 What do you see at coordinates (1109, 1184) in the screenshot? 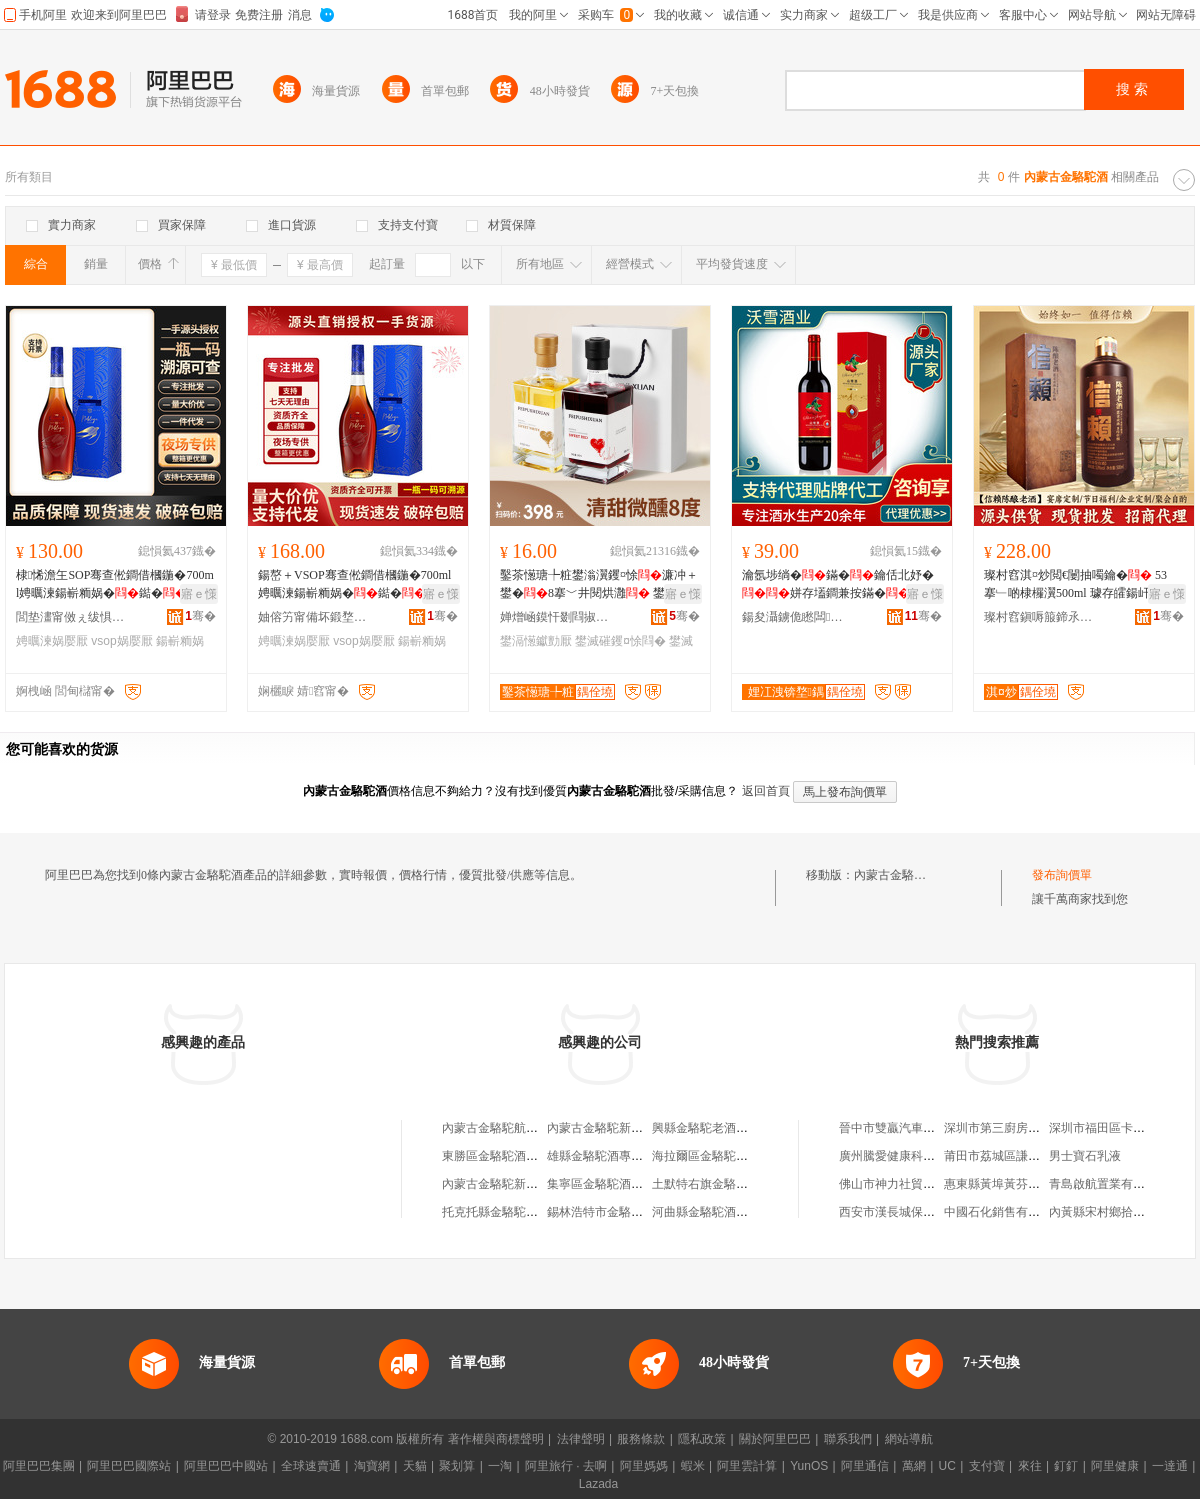
I see `青島啟航置業有限公司` at bounding box center [1109, 1184].